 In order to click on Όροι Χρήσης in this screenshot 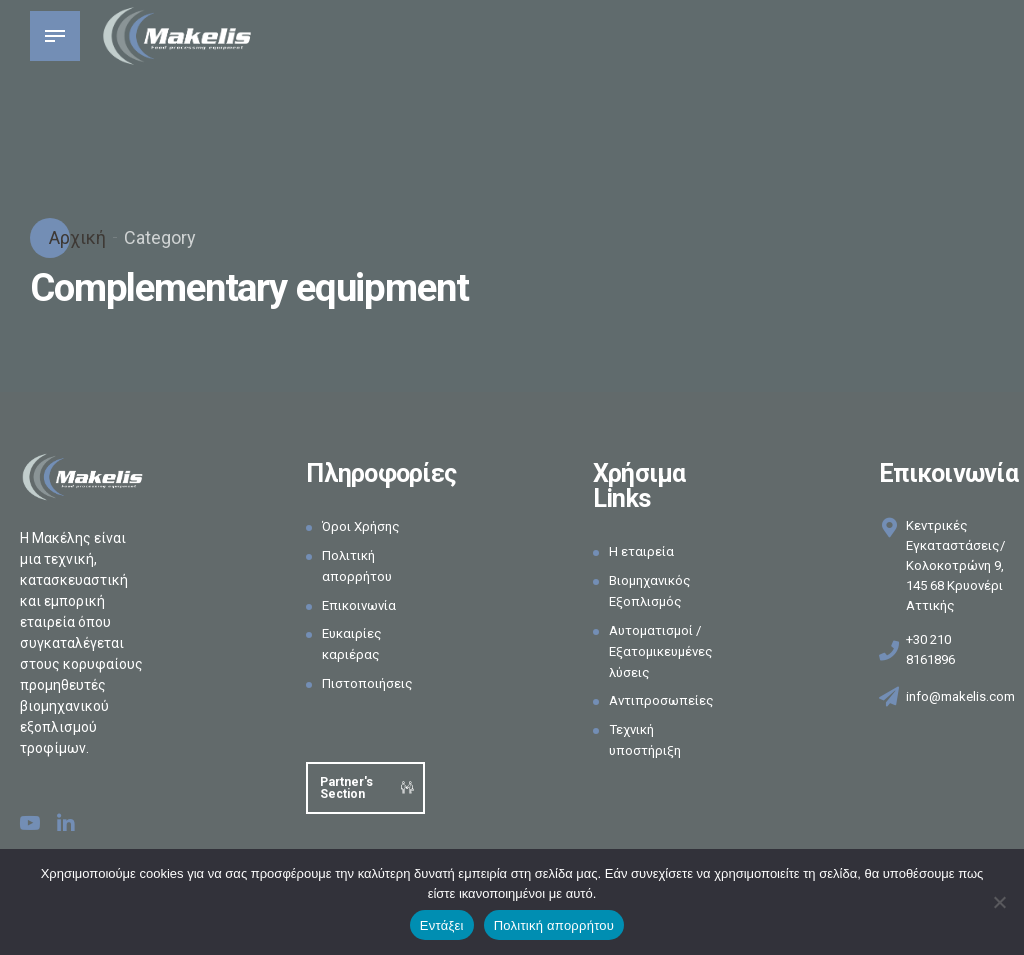, I will do `click(364, 526)`.